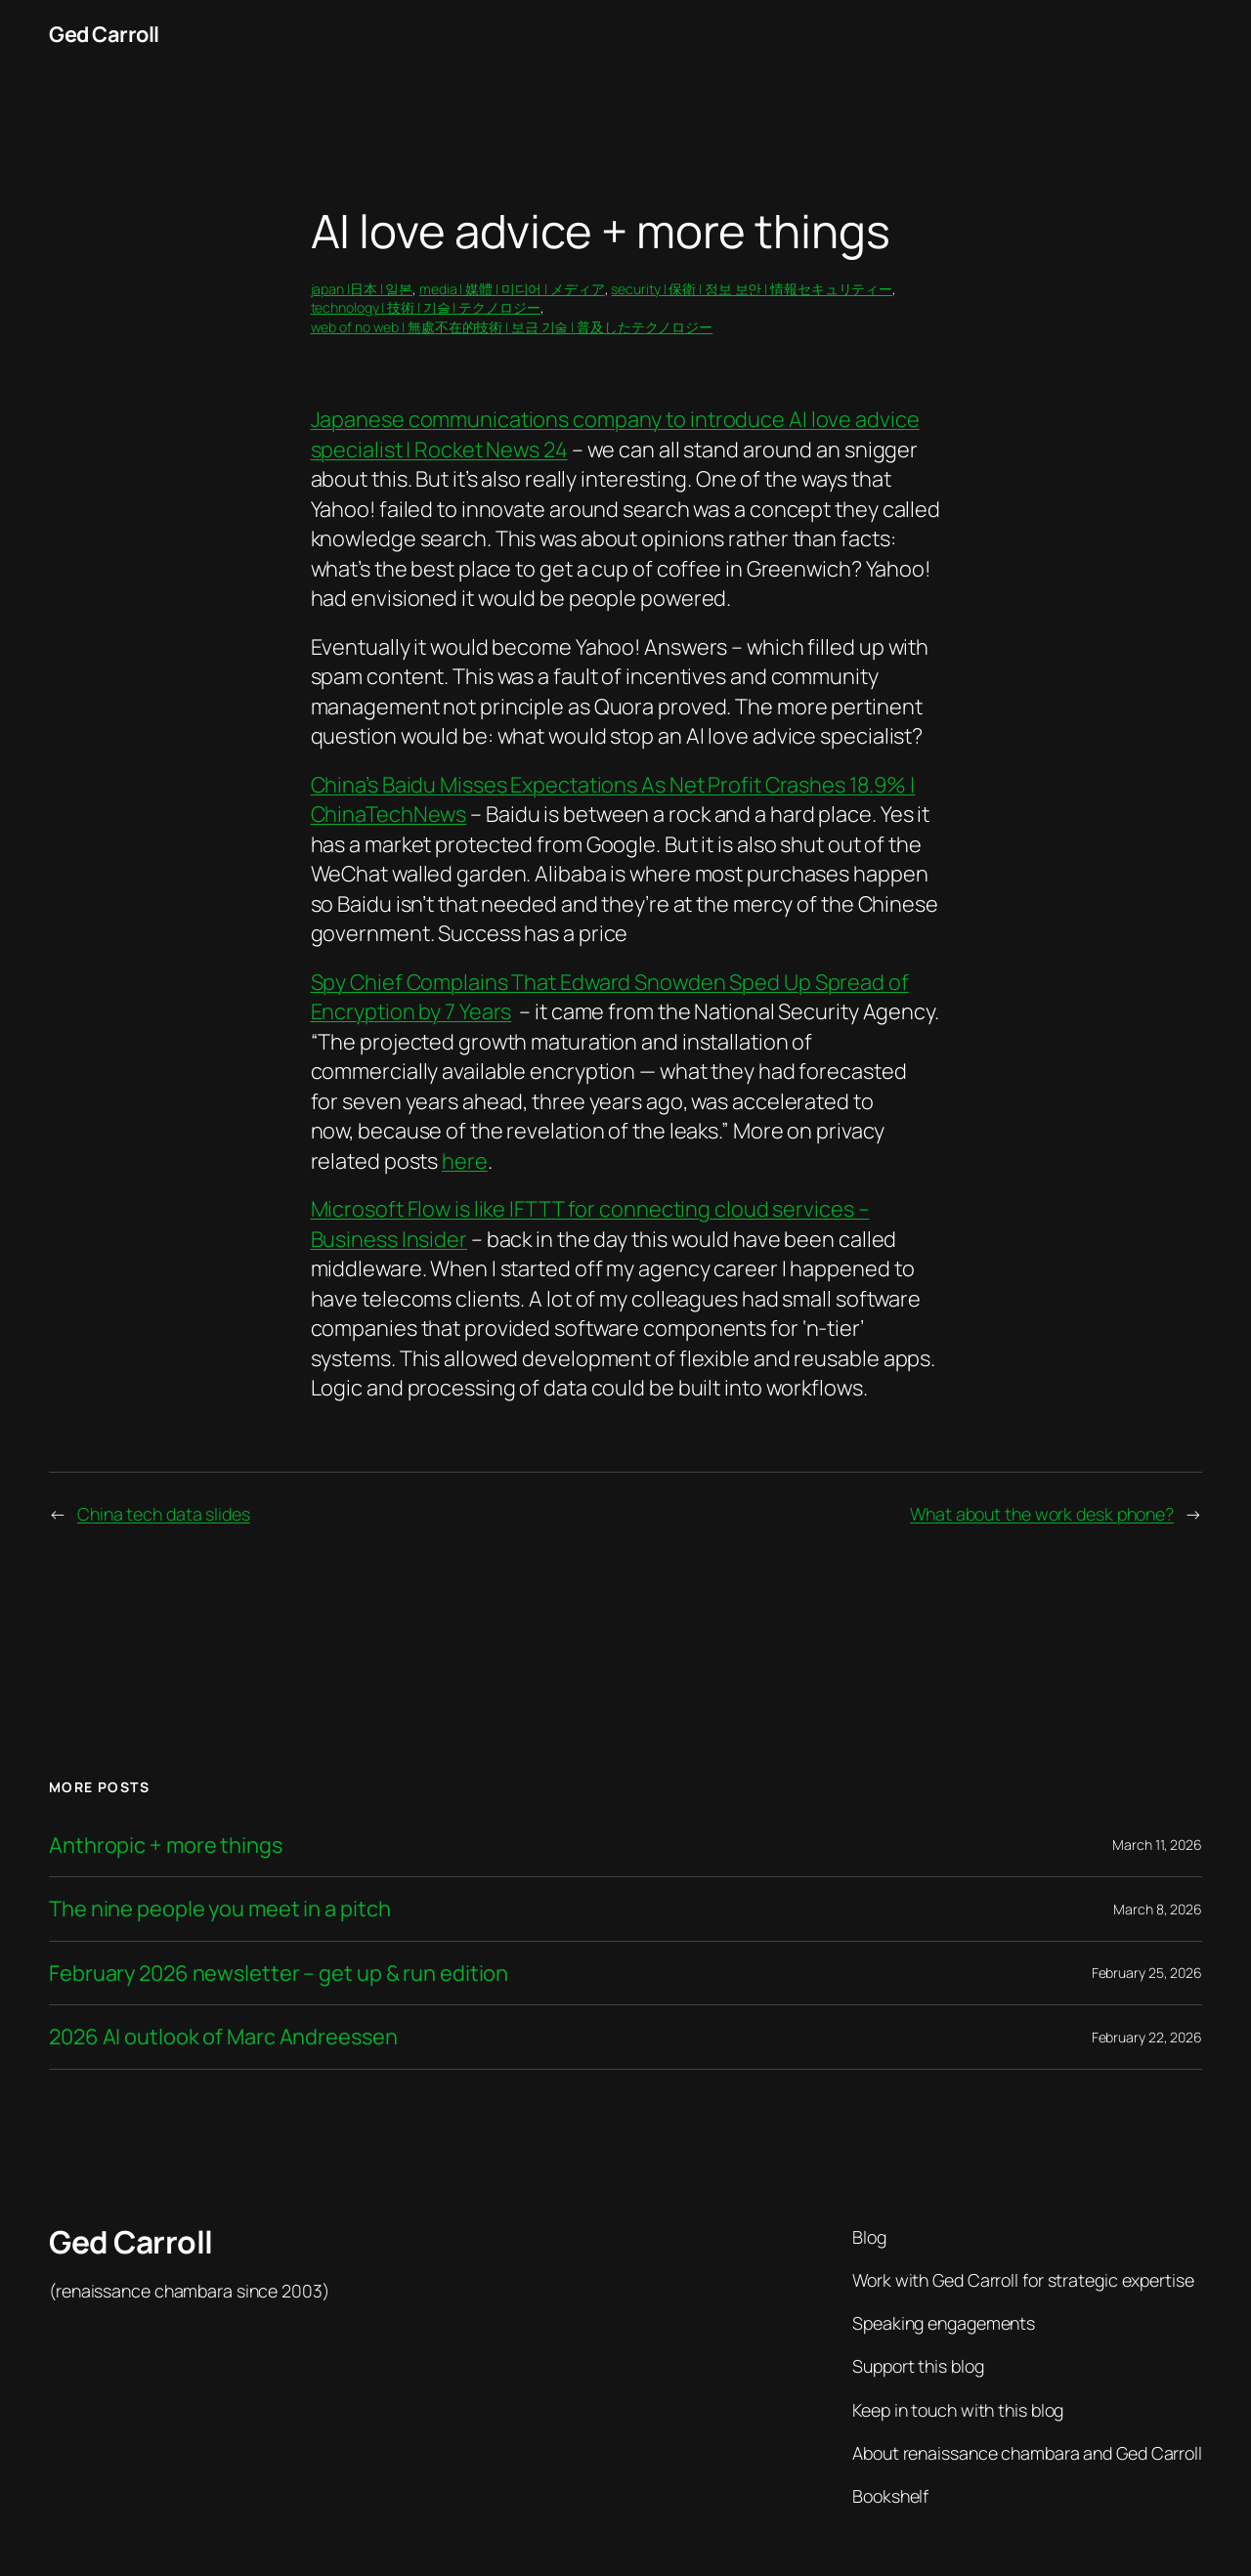 This screenshot has height=2576, width=1251. Describe the element at coordinates (1157, 1909) in the screenshot. I see `March 8, 2026` at that location.